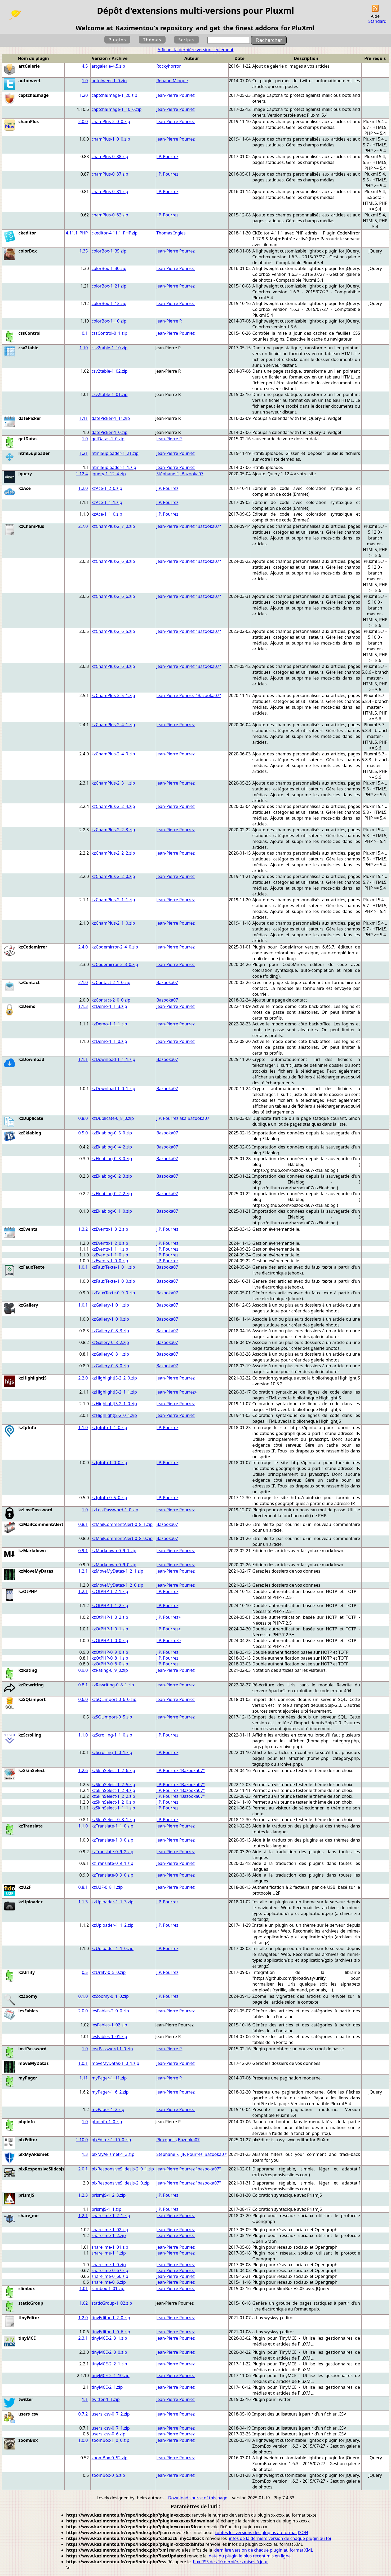  Describe the element at coordinates (83, 1996) in the screenshot. I see `0.1.0` at that location.